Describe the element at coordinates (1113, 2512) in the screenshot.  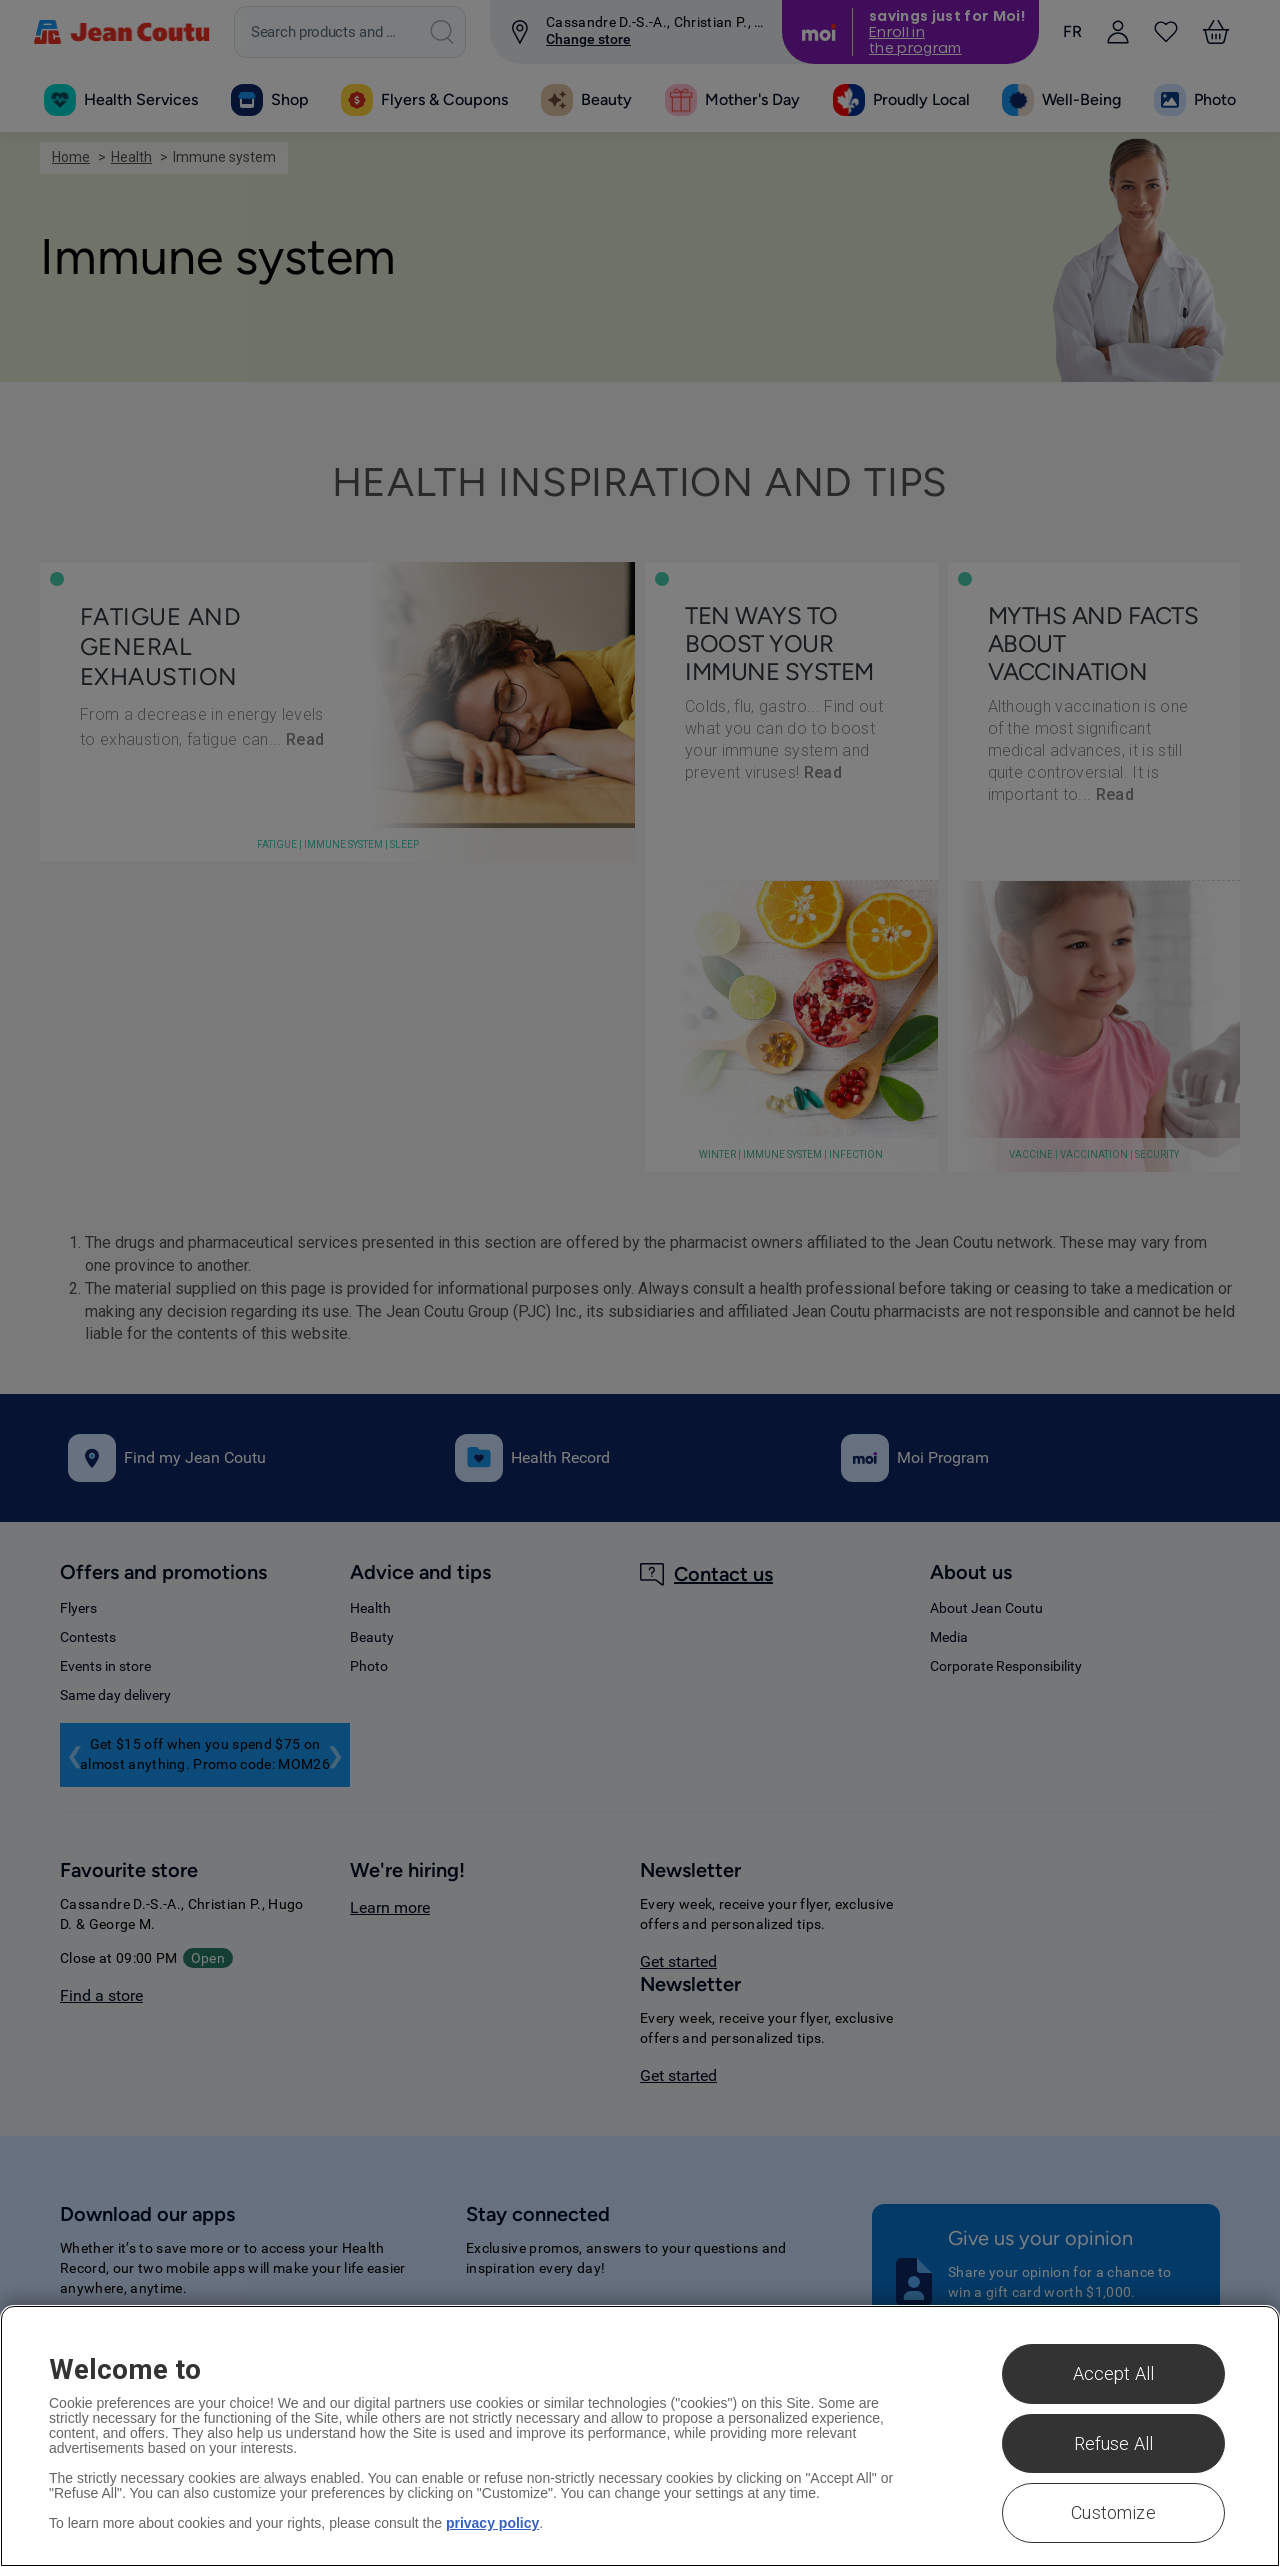
I see `Customize [Customize , Opens the preference center dialog]` at that location.